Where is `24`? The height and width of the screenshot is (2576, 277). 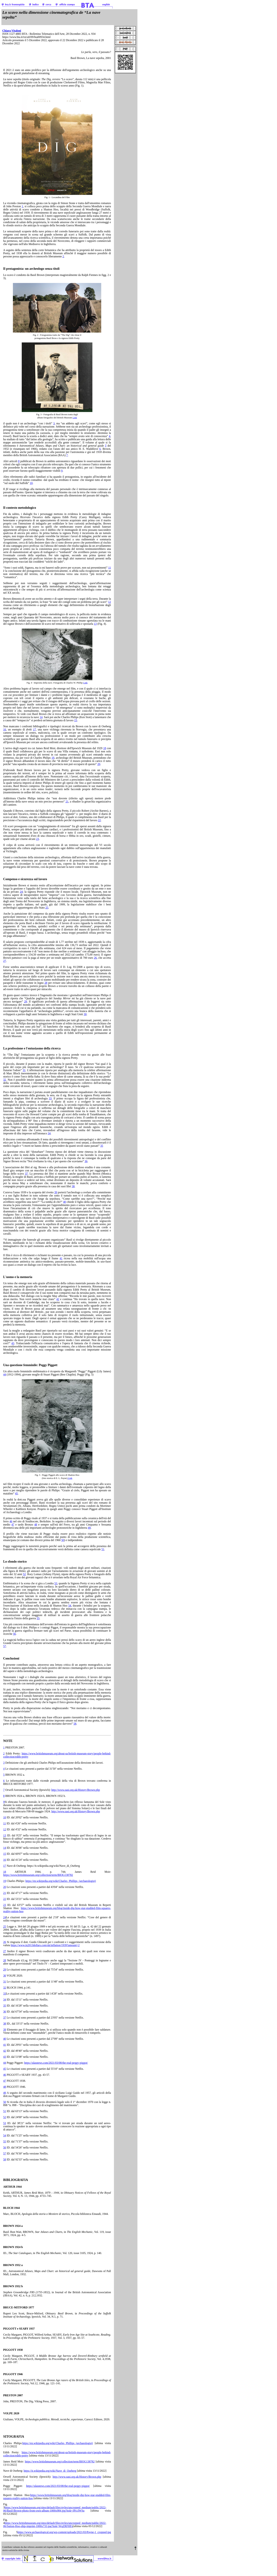 24 is located at coordinates (21, 891).